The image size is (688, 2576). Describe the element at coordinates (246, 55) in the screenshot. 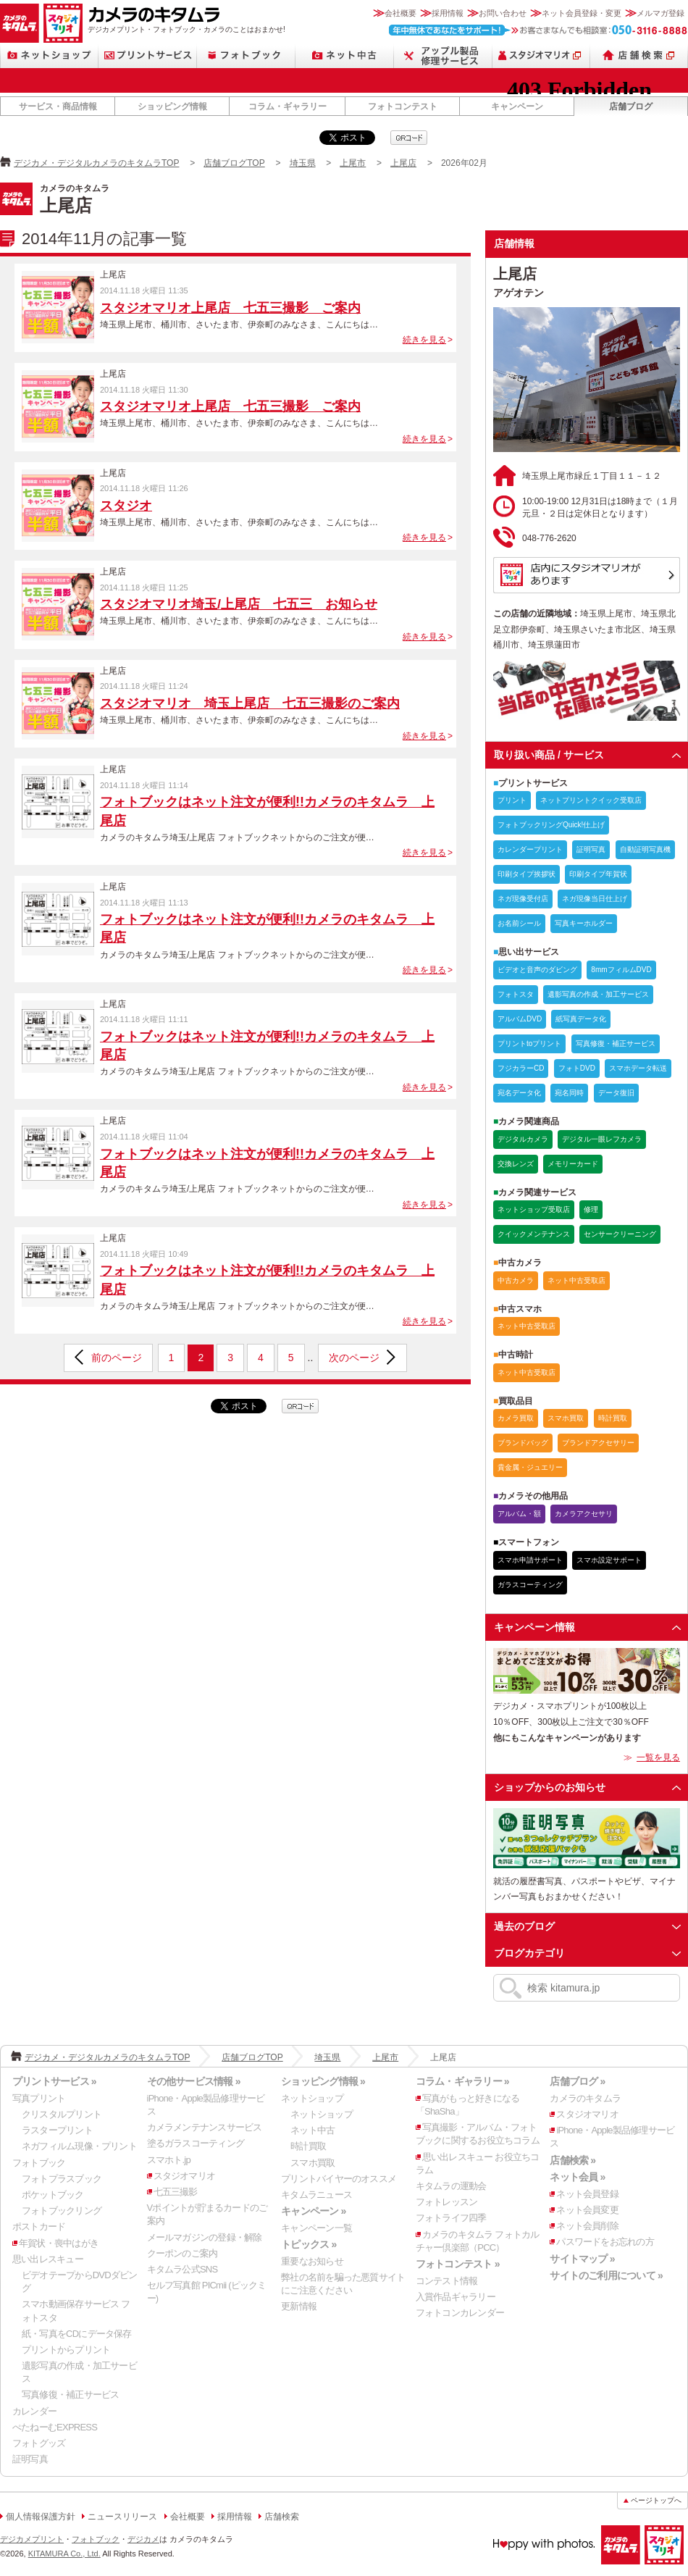

I see `フォトブック` at that location.